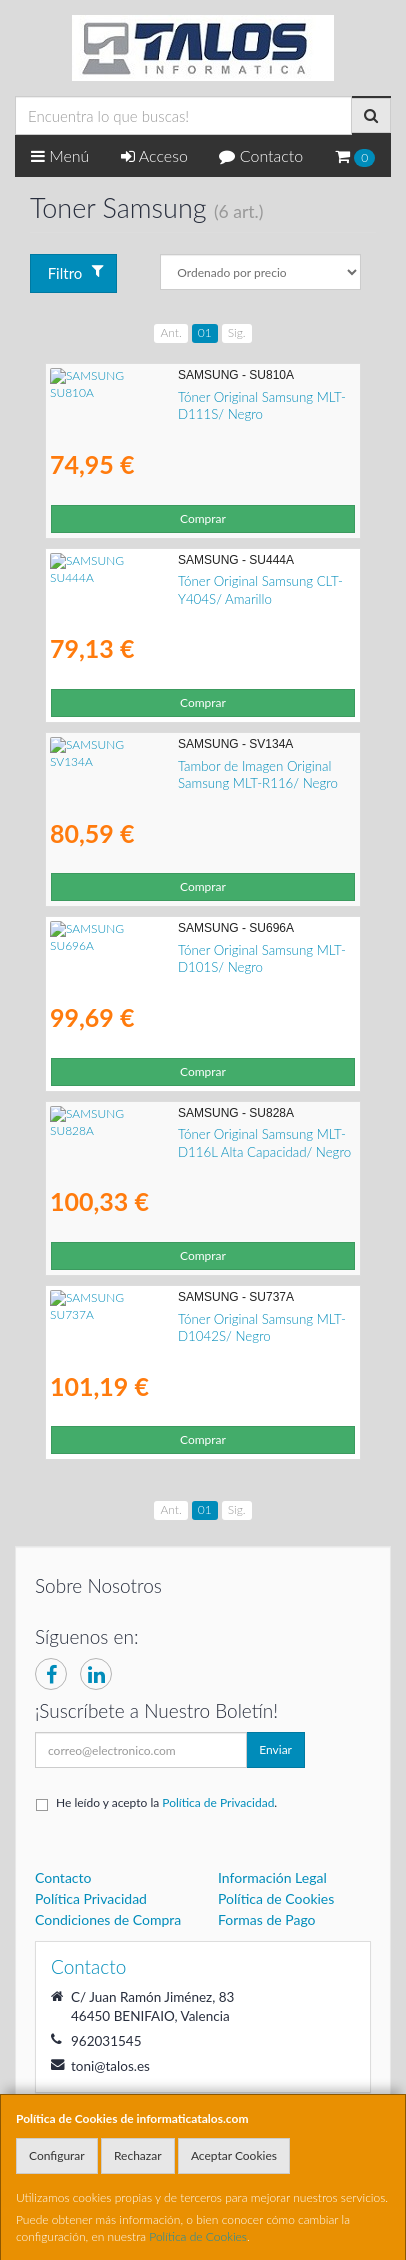  I want to click on Enviar, so click(275, 1749).